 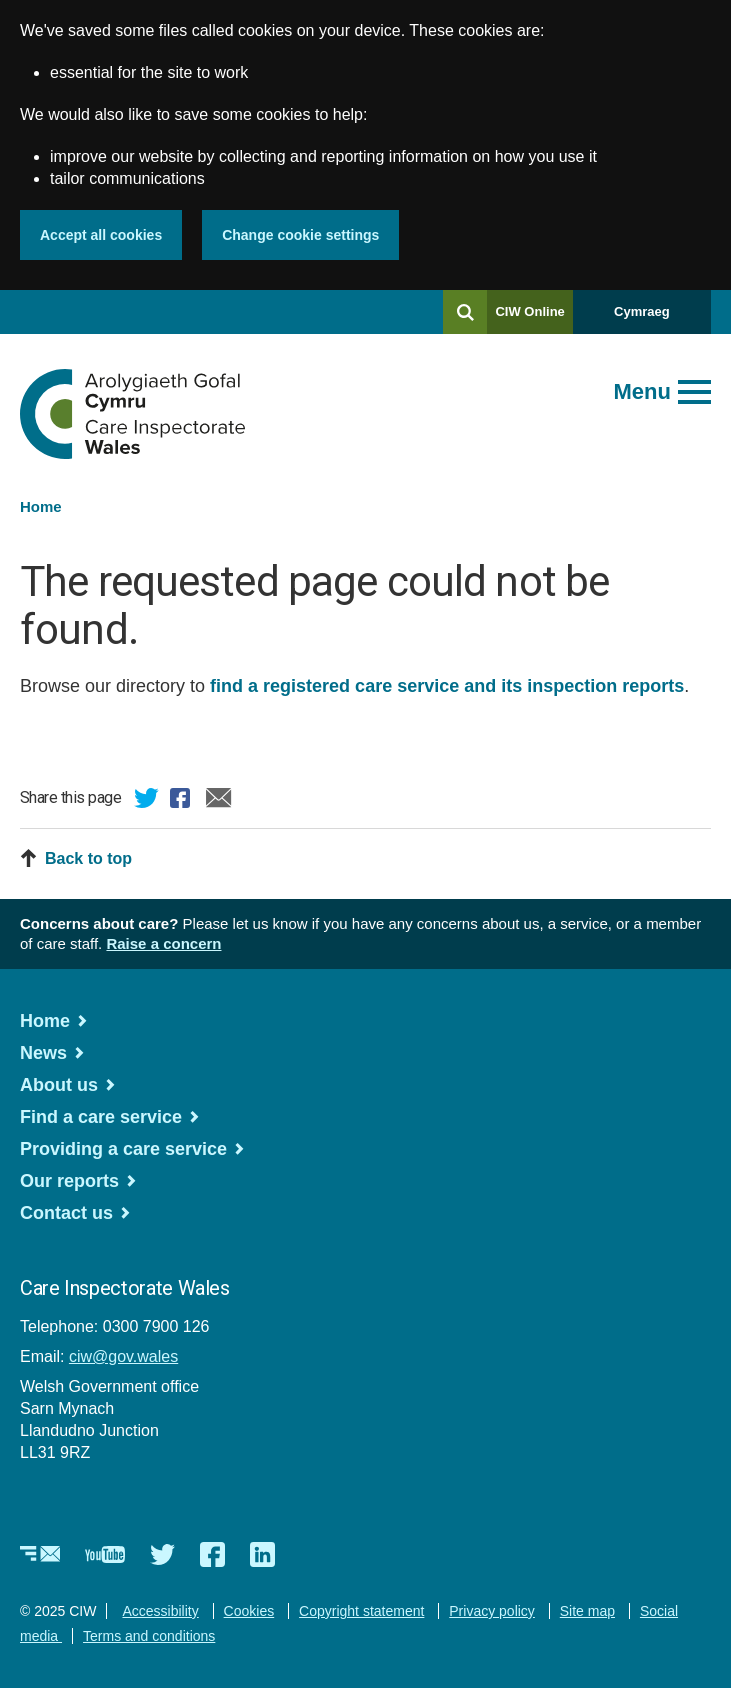 I want to click on About us, so click(x=59, y=1085).